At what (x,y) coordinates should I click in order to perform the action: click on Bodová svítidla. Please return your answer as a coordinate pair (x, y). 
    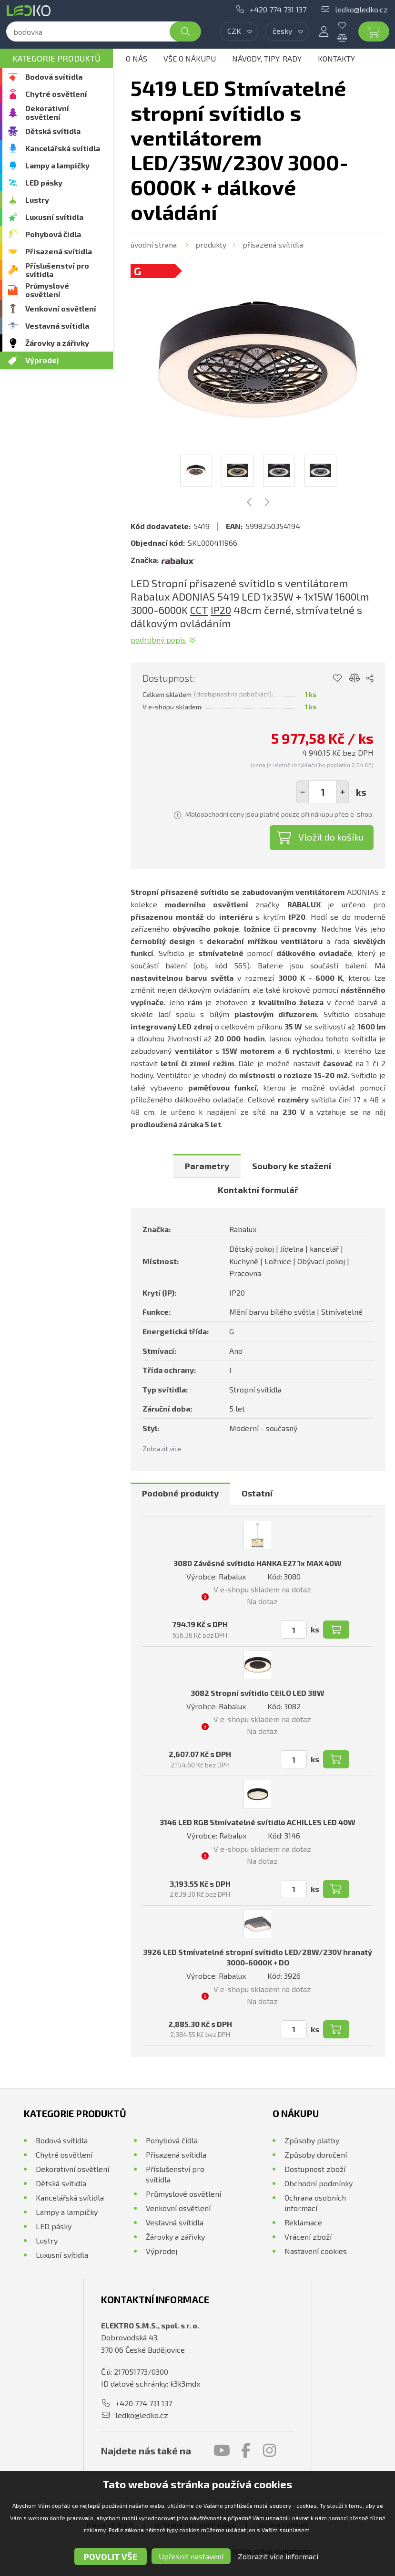
    Looking at the image, I should click on (53, 76).